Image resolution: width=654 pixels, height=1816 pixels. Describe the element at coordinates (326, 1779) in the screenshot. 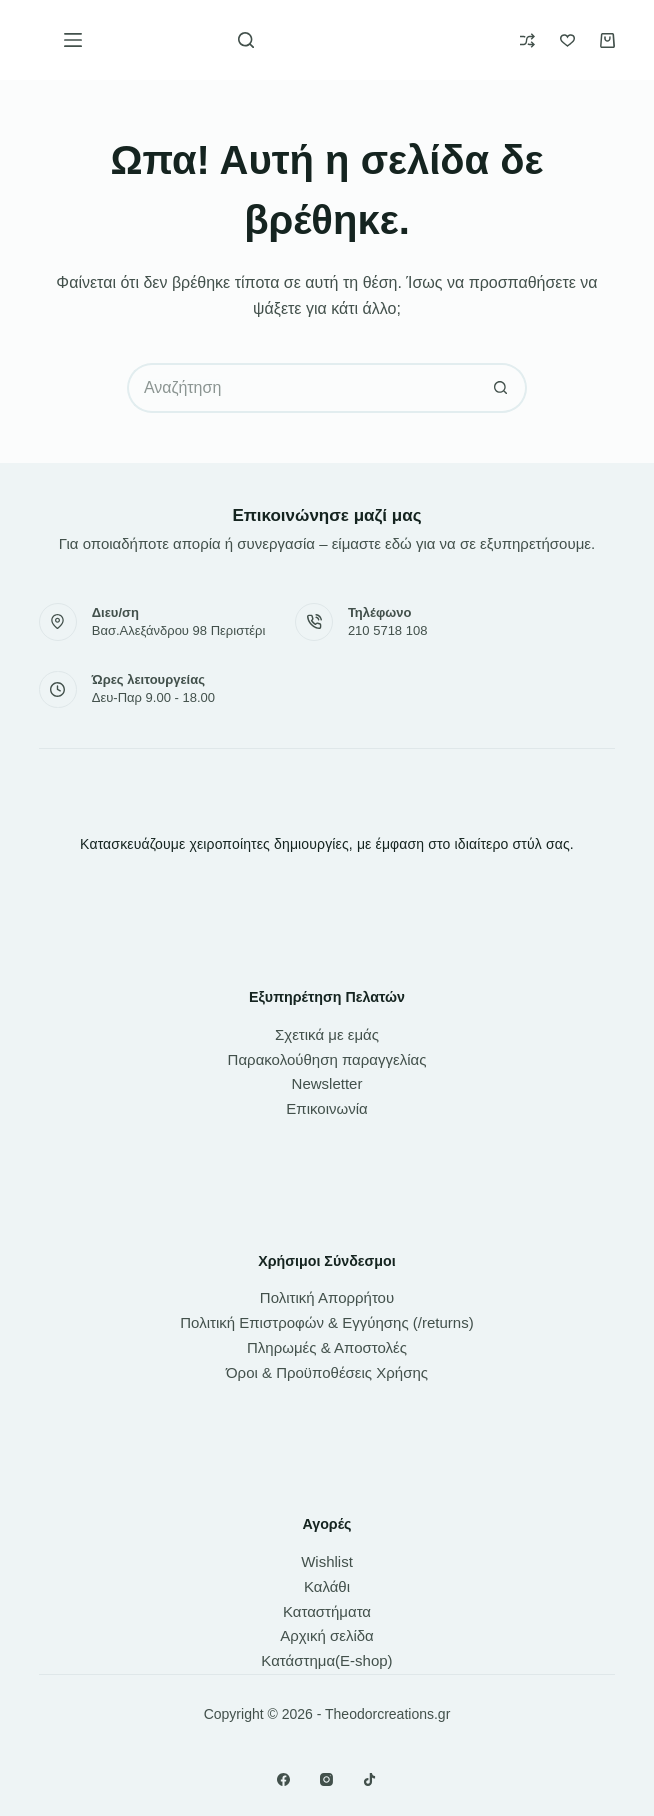

I see `[Instagram]` at that location.